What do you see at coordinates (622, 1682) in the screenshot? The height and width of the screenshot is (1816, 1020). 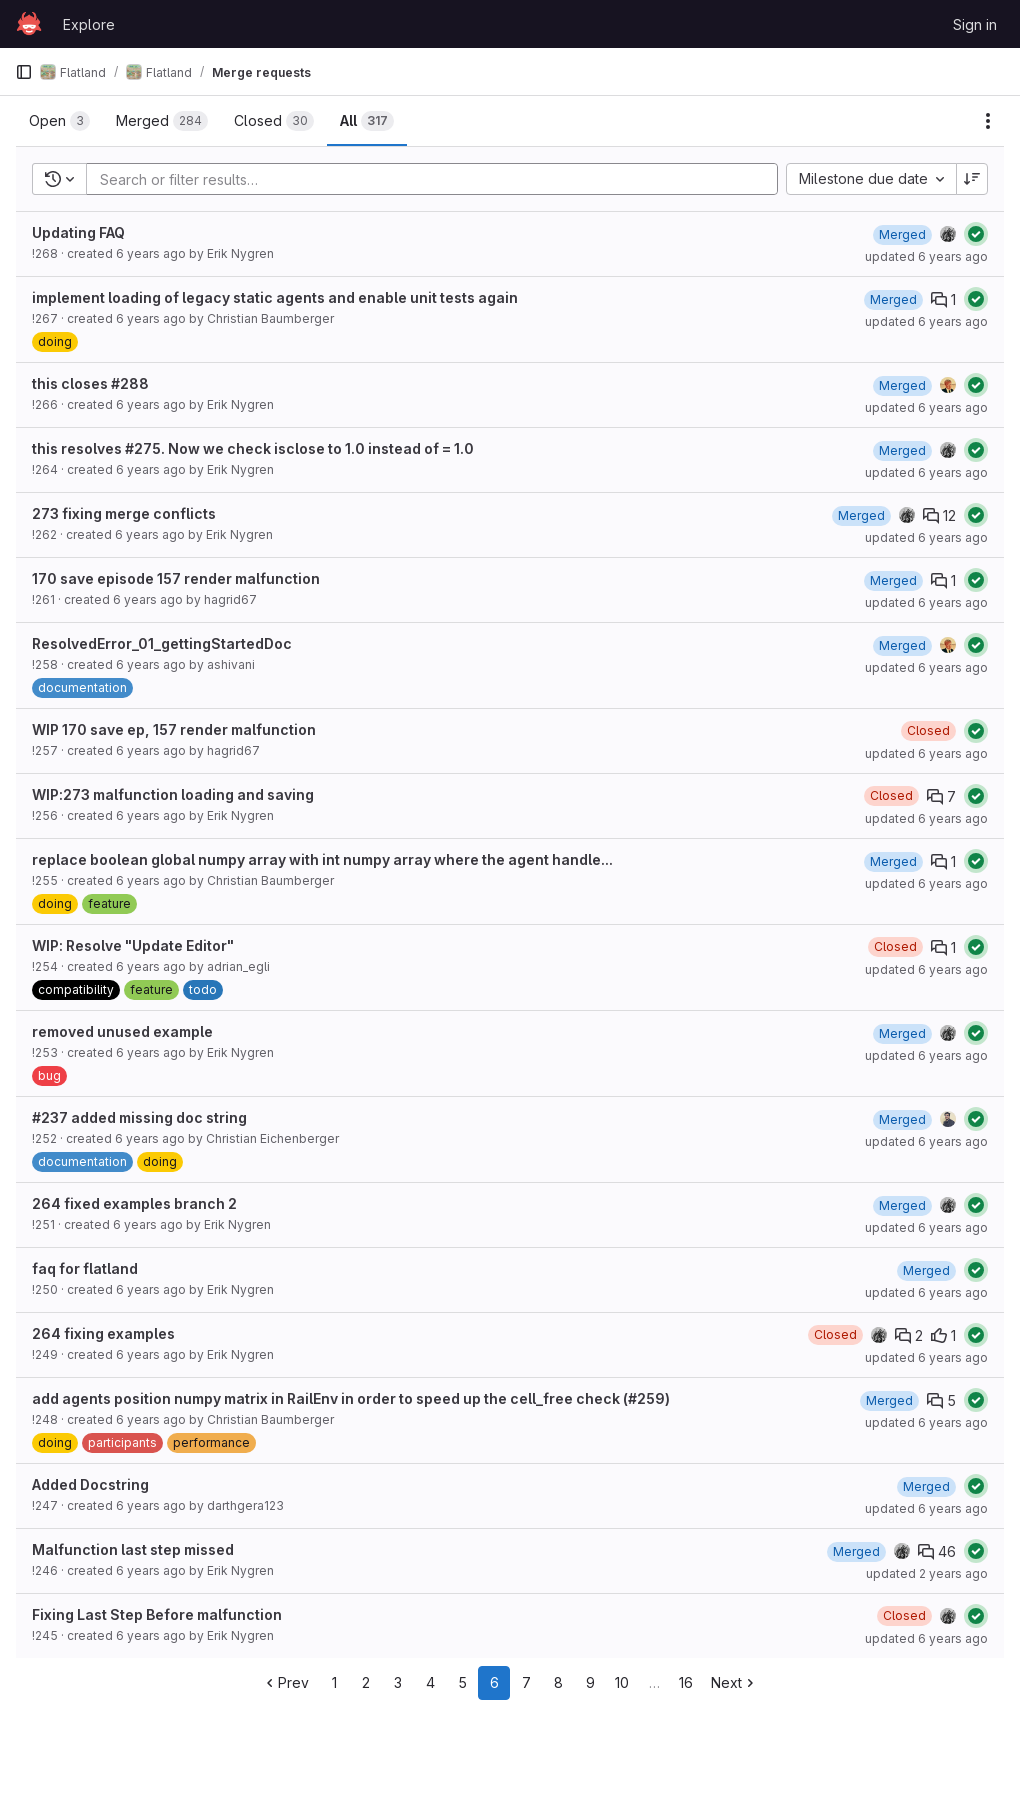 I see `10` at bounding box center [622, 1682].